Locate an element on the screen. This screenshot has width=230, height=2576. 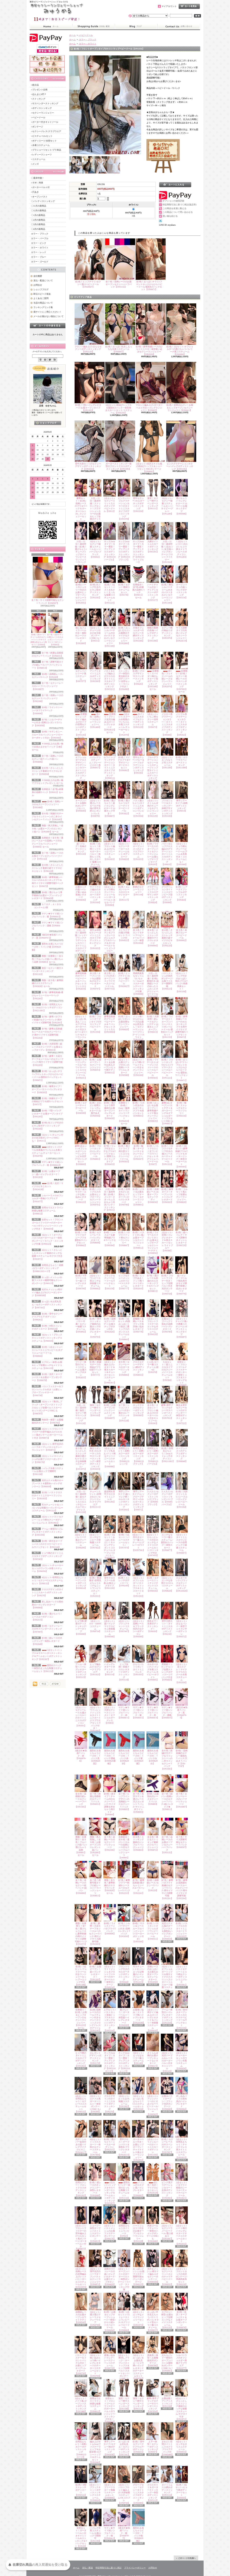
カラー・レッド is located at coordinates (38, 252).